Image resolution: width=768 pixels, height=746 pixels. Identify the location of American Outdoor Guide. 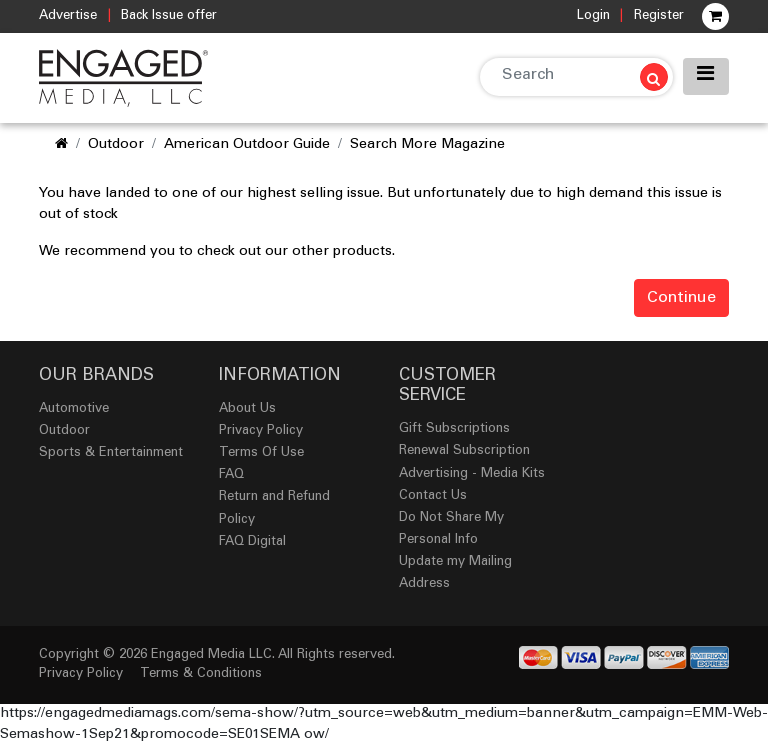
(247, 145).